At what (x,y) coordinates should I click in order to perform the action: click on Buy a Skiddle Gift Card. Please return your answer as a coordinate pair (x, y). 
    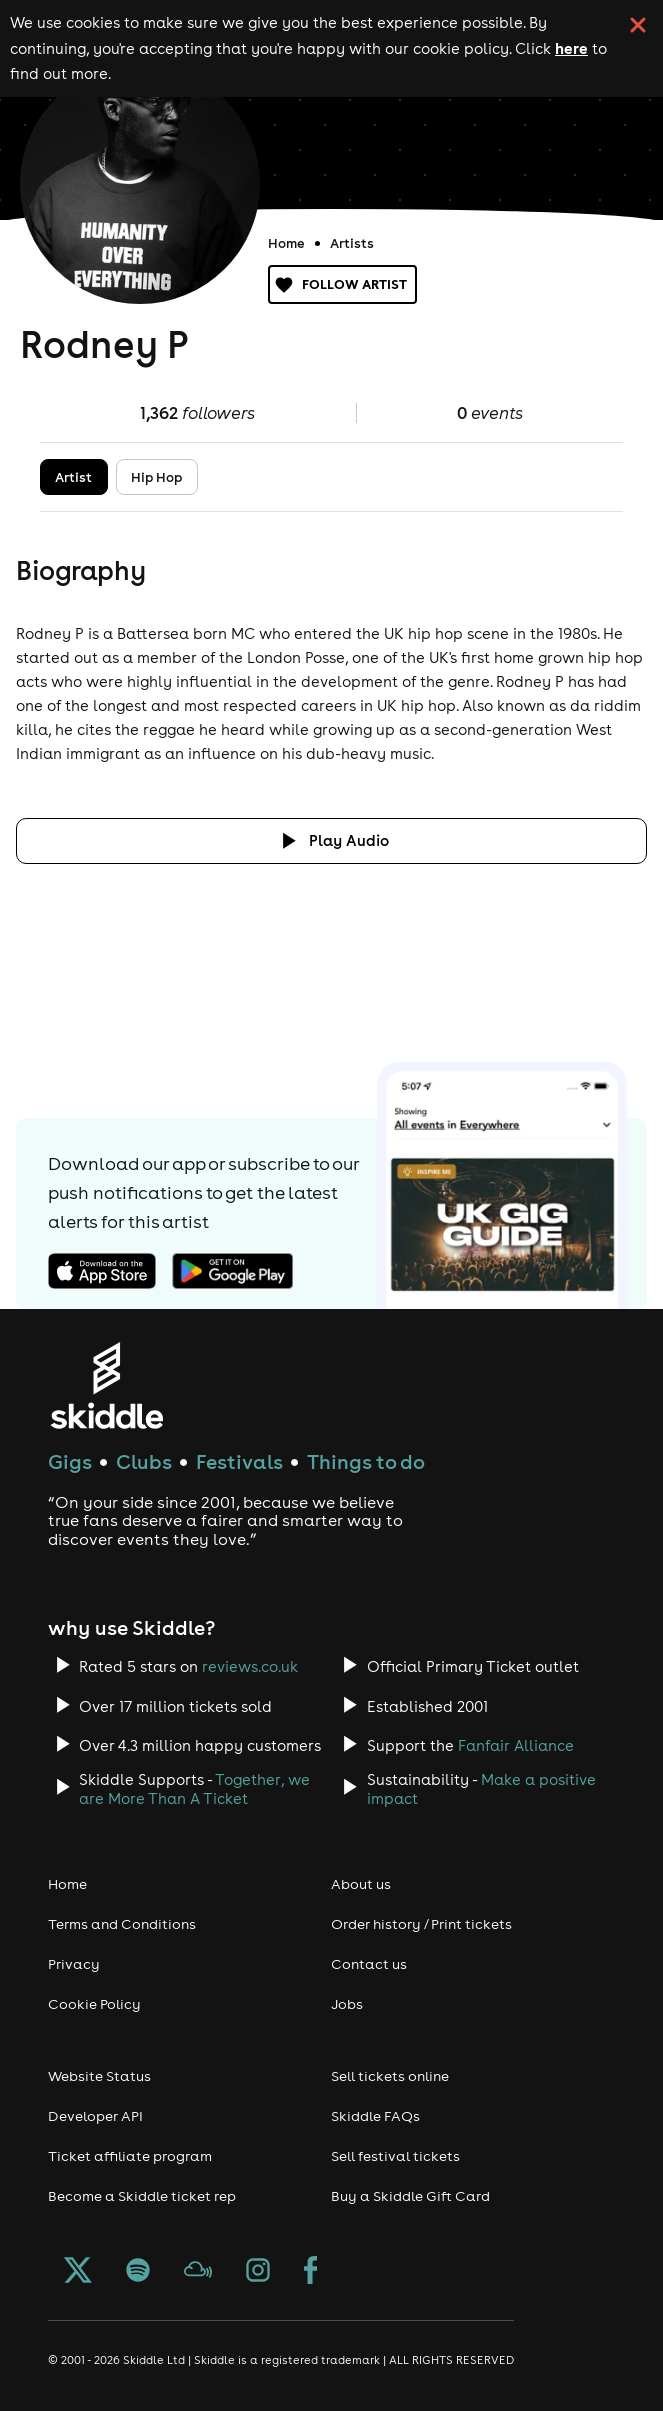
    Looking at the image, I should click on (410, 2196).